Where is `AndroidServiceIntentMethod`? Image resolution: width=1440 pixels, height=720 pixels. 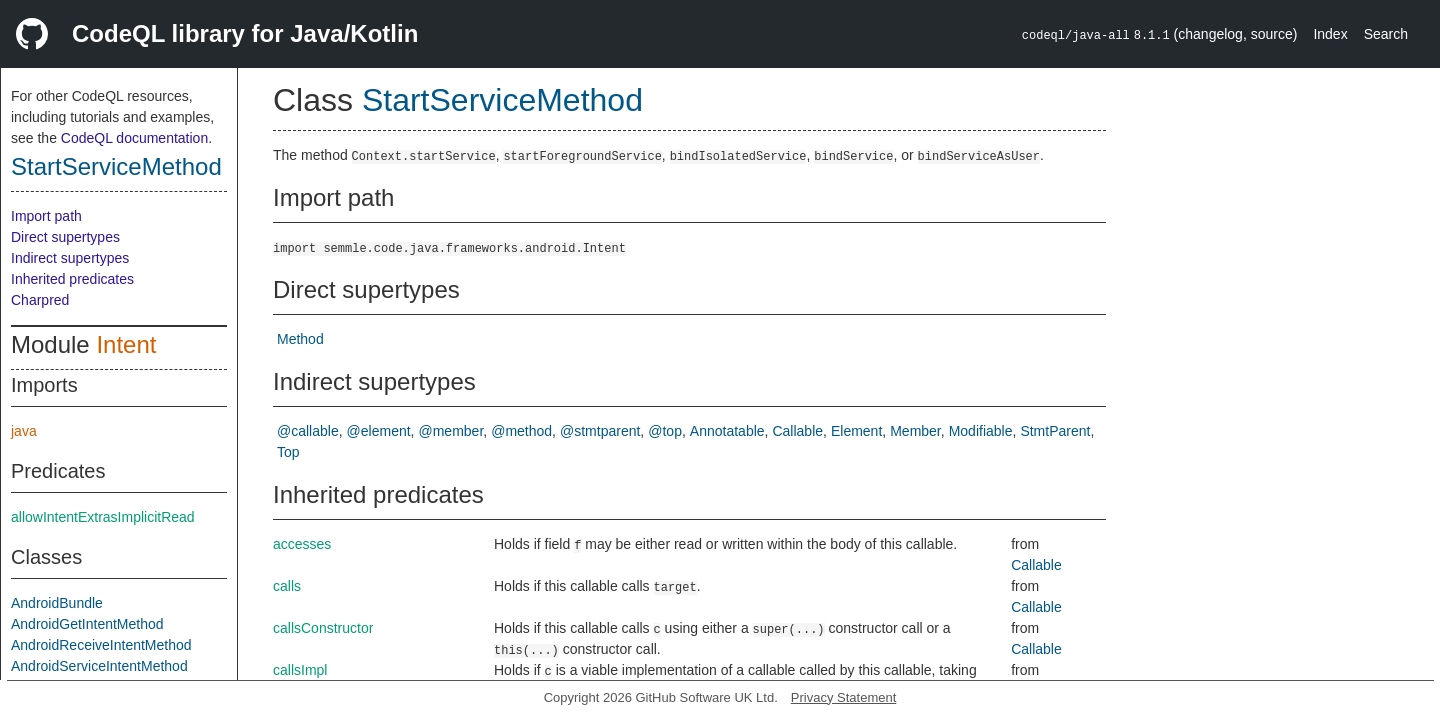 AndroidServiceIntentMethod is located at coordinates (99, 666).